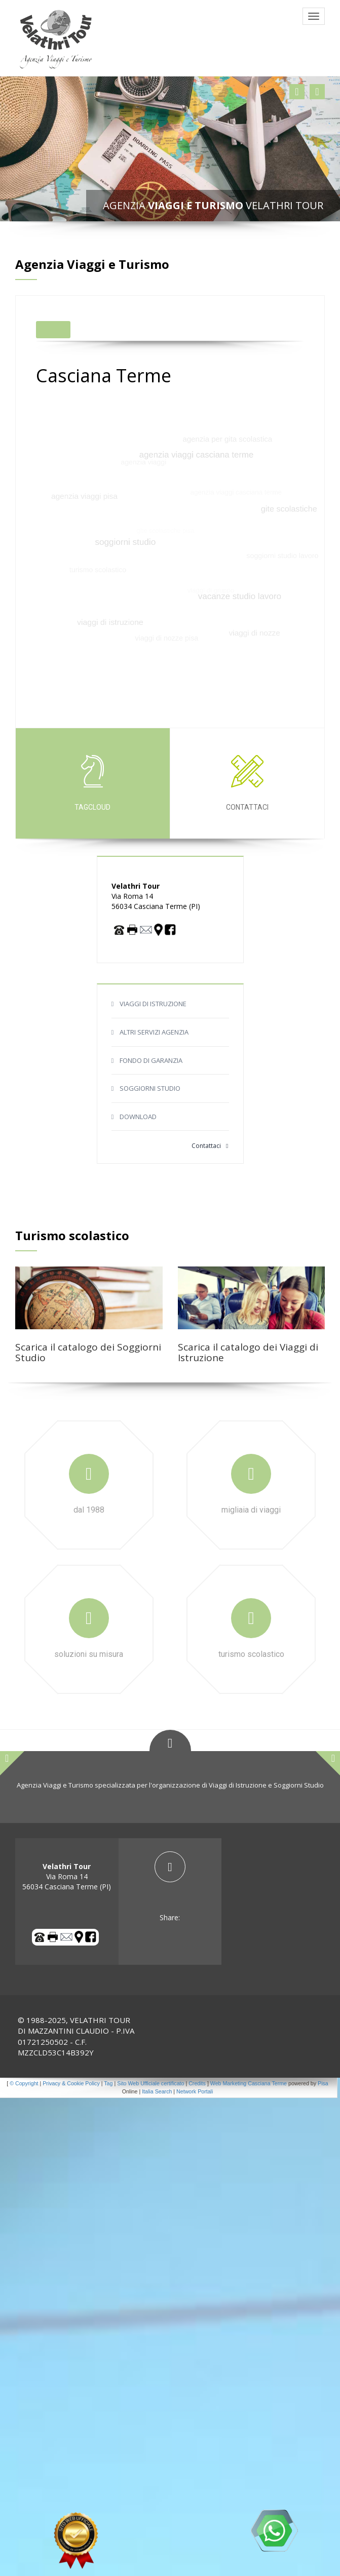 The height and width of the screenshot is (2576, 340). Describe the element at coordinates (66, 1876) in the screenshot. I see `Via Roma 14 56034 Casciana Terme (PI) [tab]` at that location.